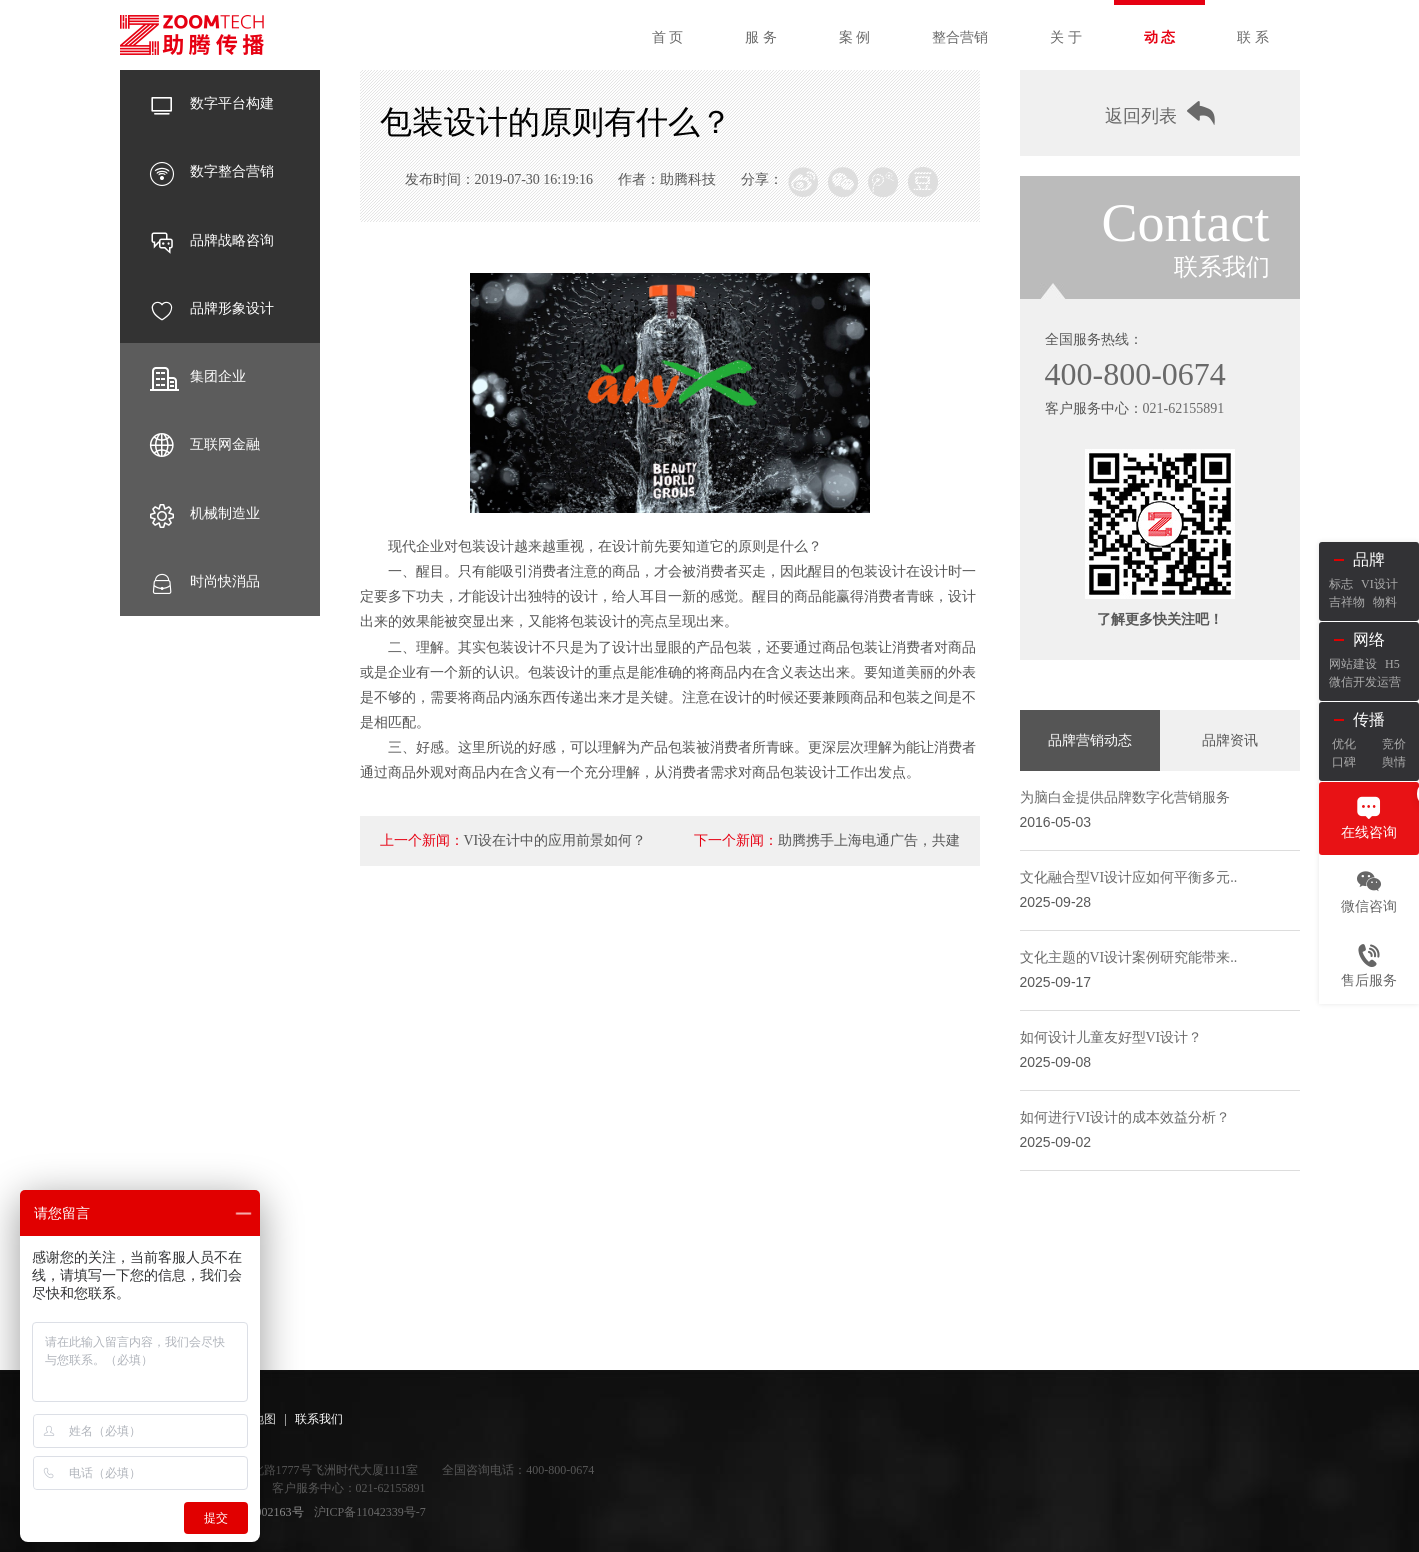 The image size is (1419, 1552). Describe the element at coordinates (1365, 682) in the screenshot. I see `微信开发运营` at that location.